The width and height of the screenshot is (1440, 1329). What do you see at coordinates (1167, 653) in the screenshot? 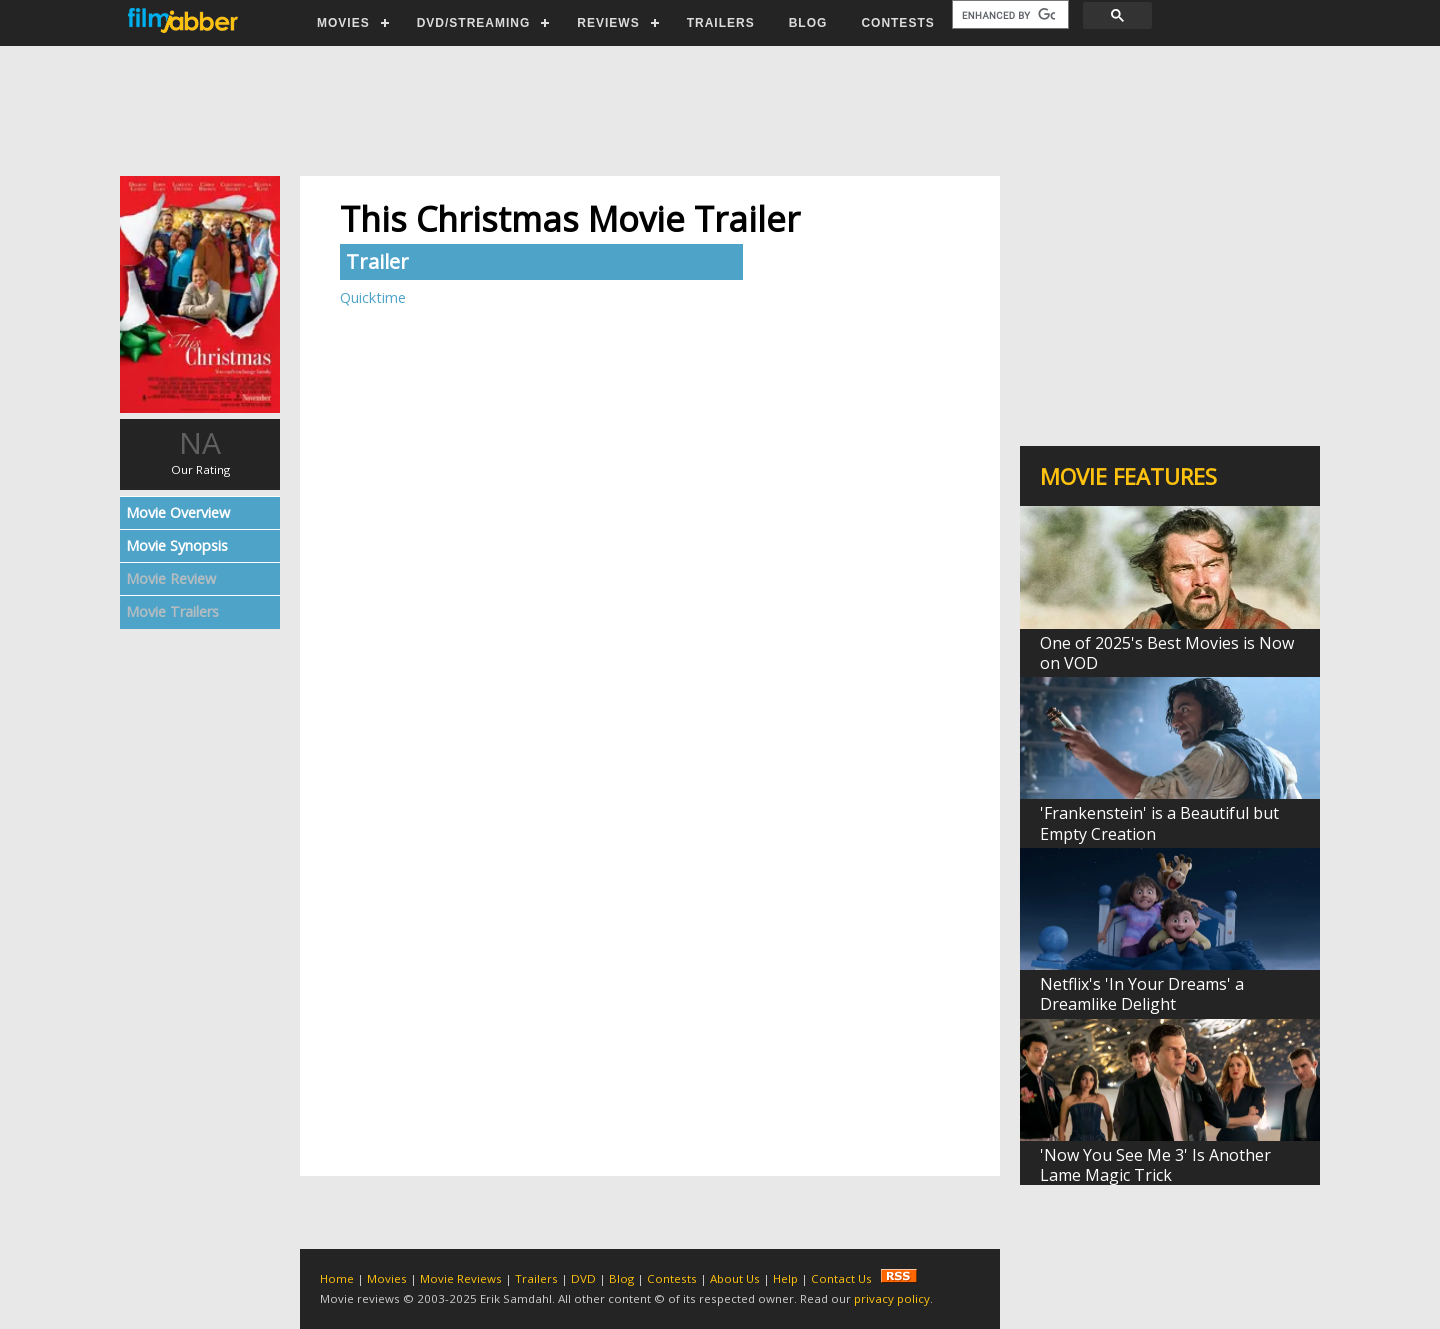
I see `One of 2025's Best Movies is Now on VOD` at bounding box center [1167, 653].